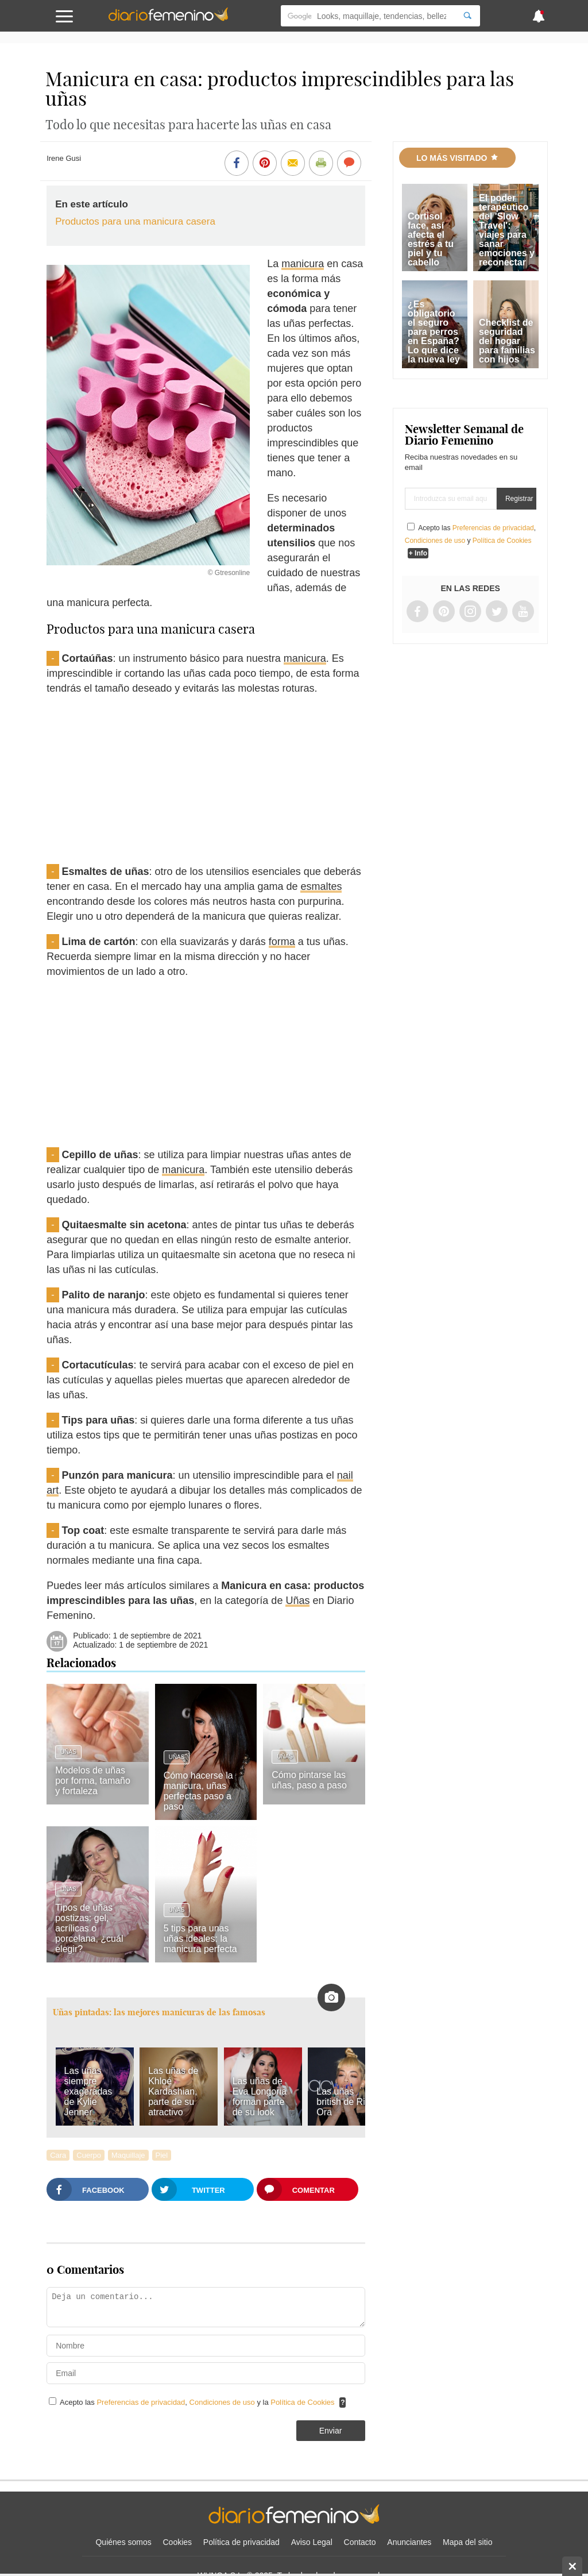 This screenshot has height=2576, width=588. Describe the element at coordinates (309, 1780) in the screenshot. I see `Cómo pintarse las uñas, paso a paso` at that location.